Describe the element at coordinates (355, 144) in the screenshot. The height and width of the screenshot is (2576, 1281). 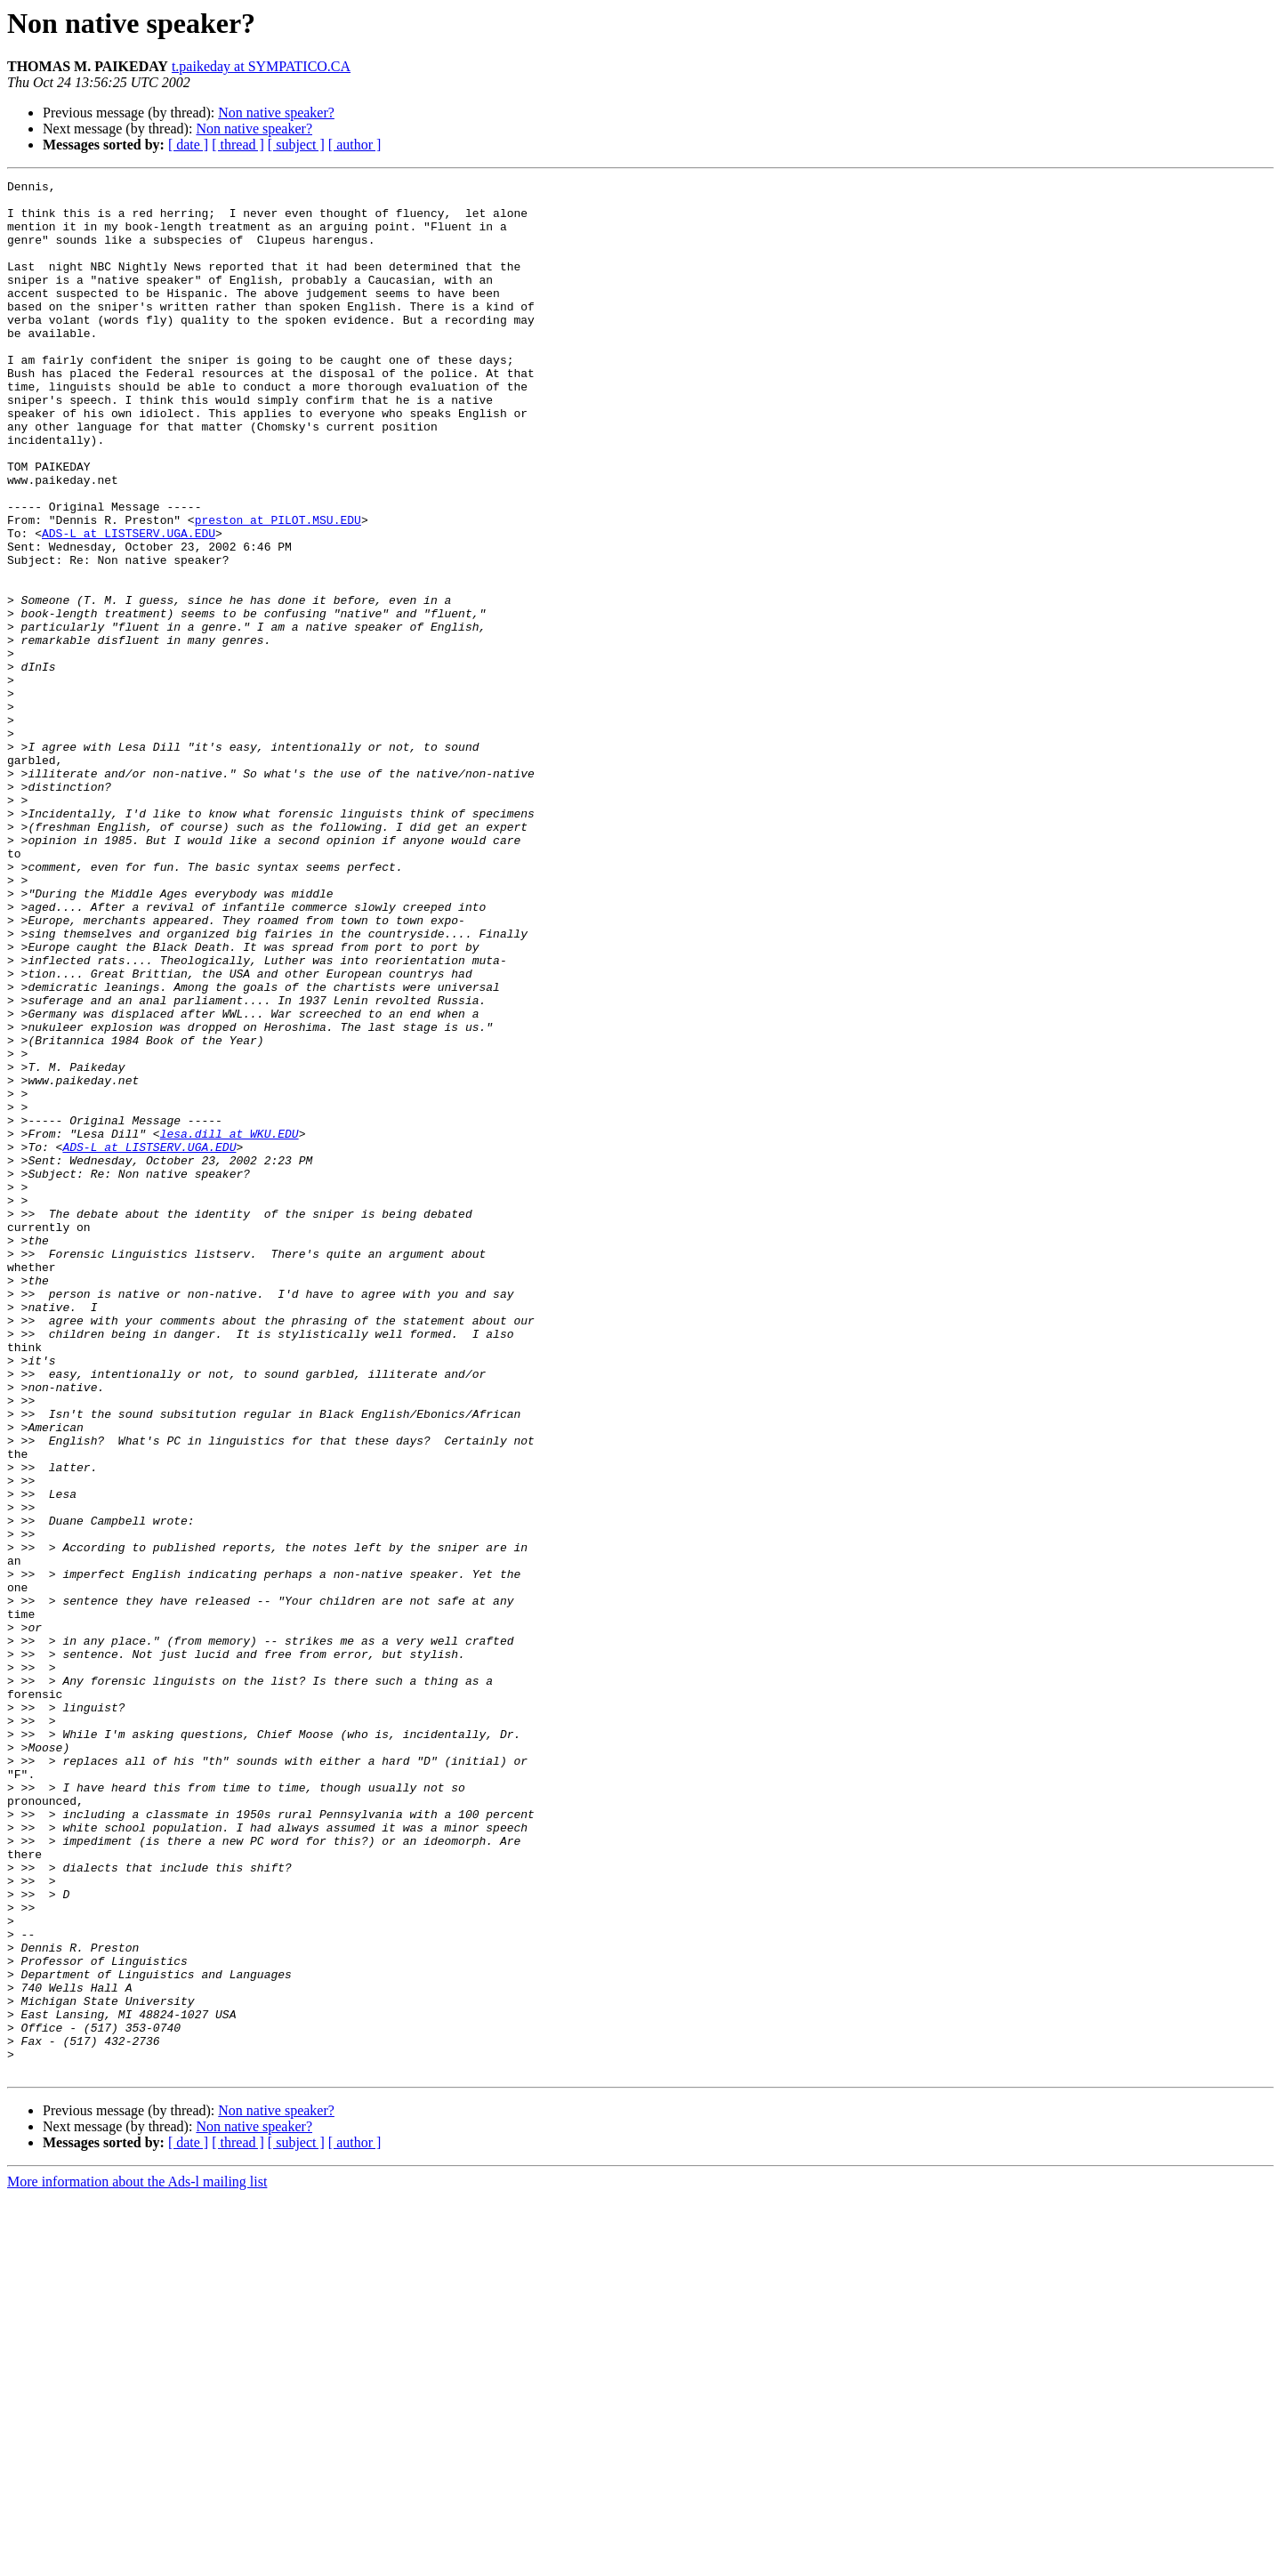
I see `[ author ]` at that location.